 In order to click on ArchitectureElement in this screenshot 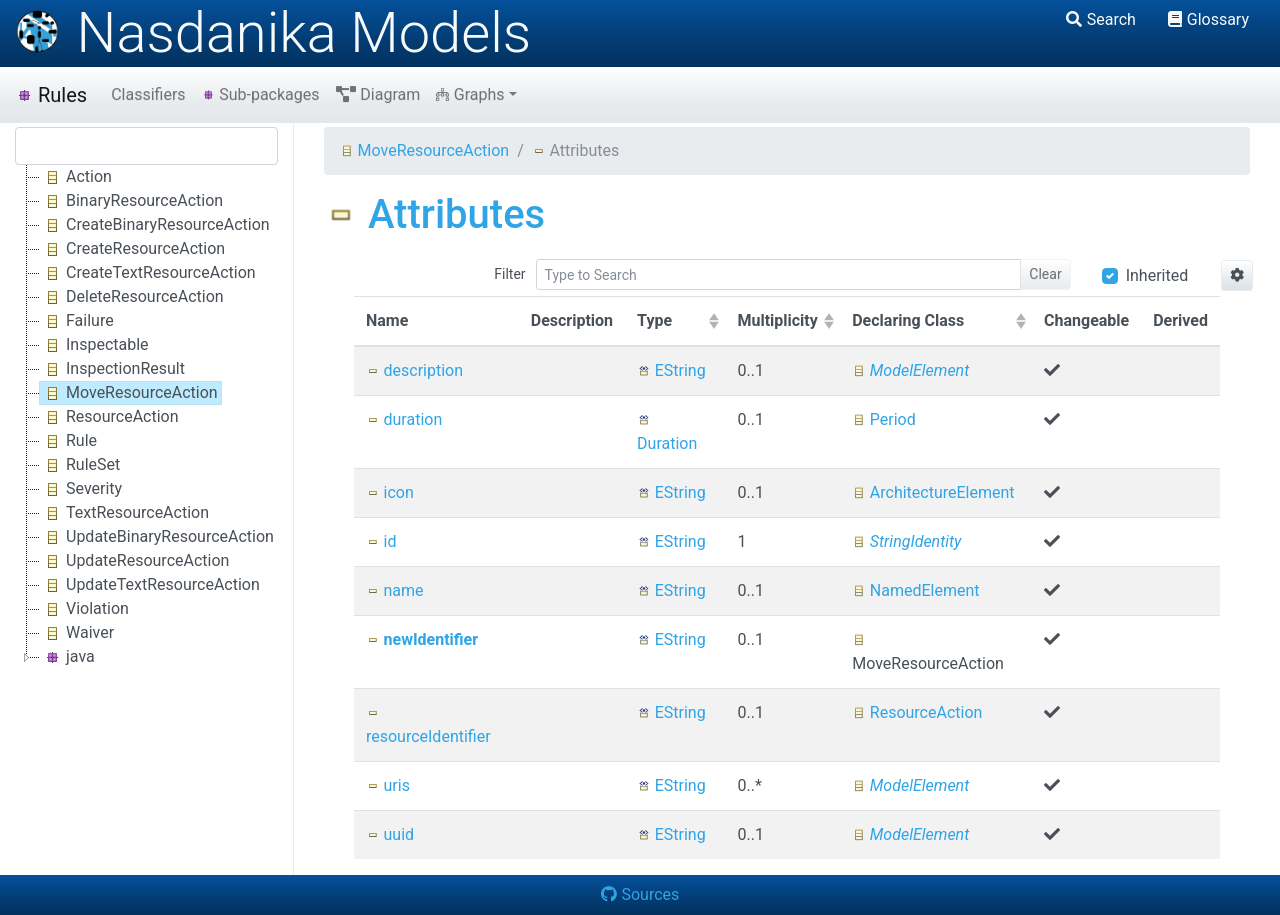, I will do `click(933, 492)`.